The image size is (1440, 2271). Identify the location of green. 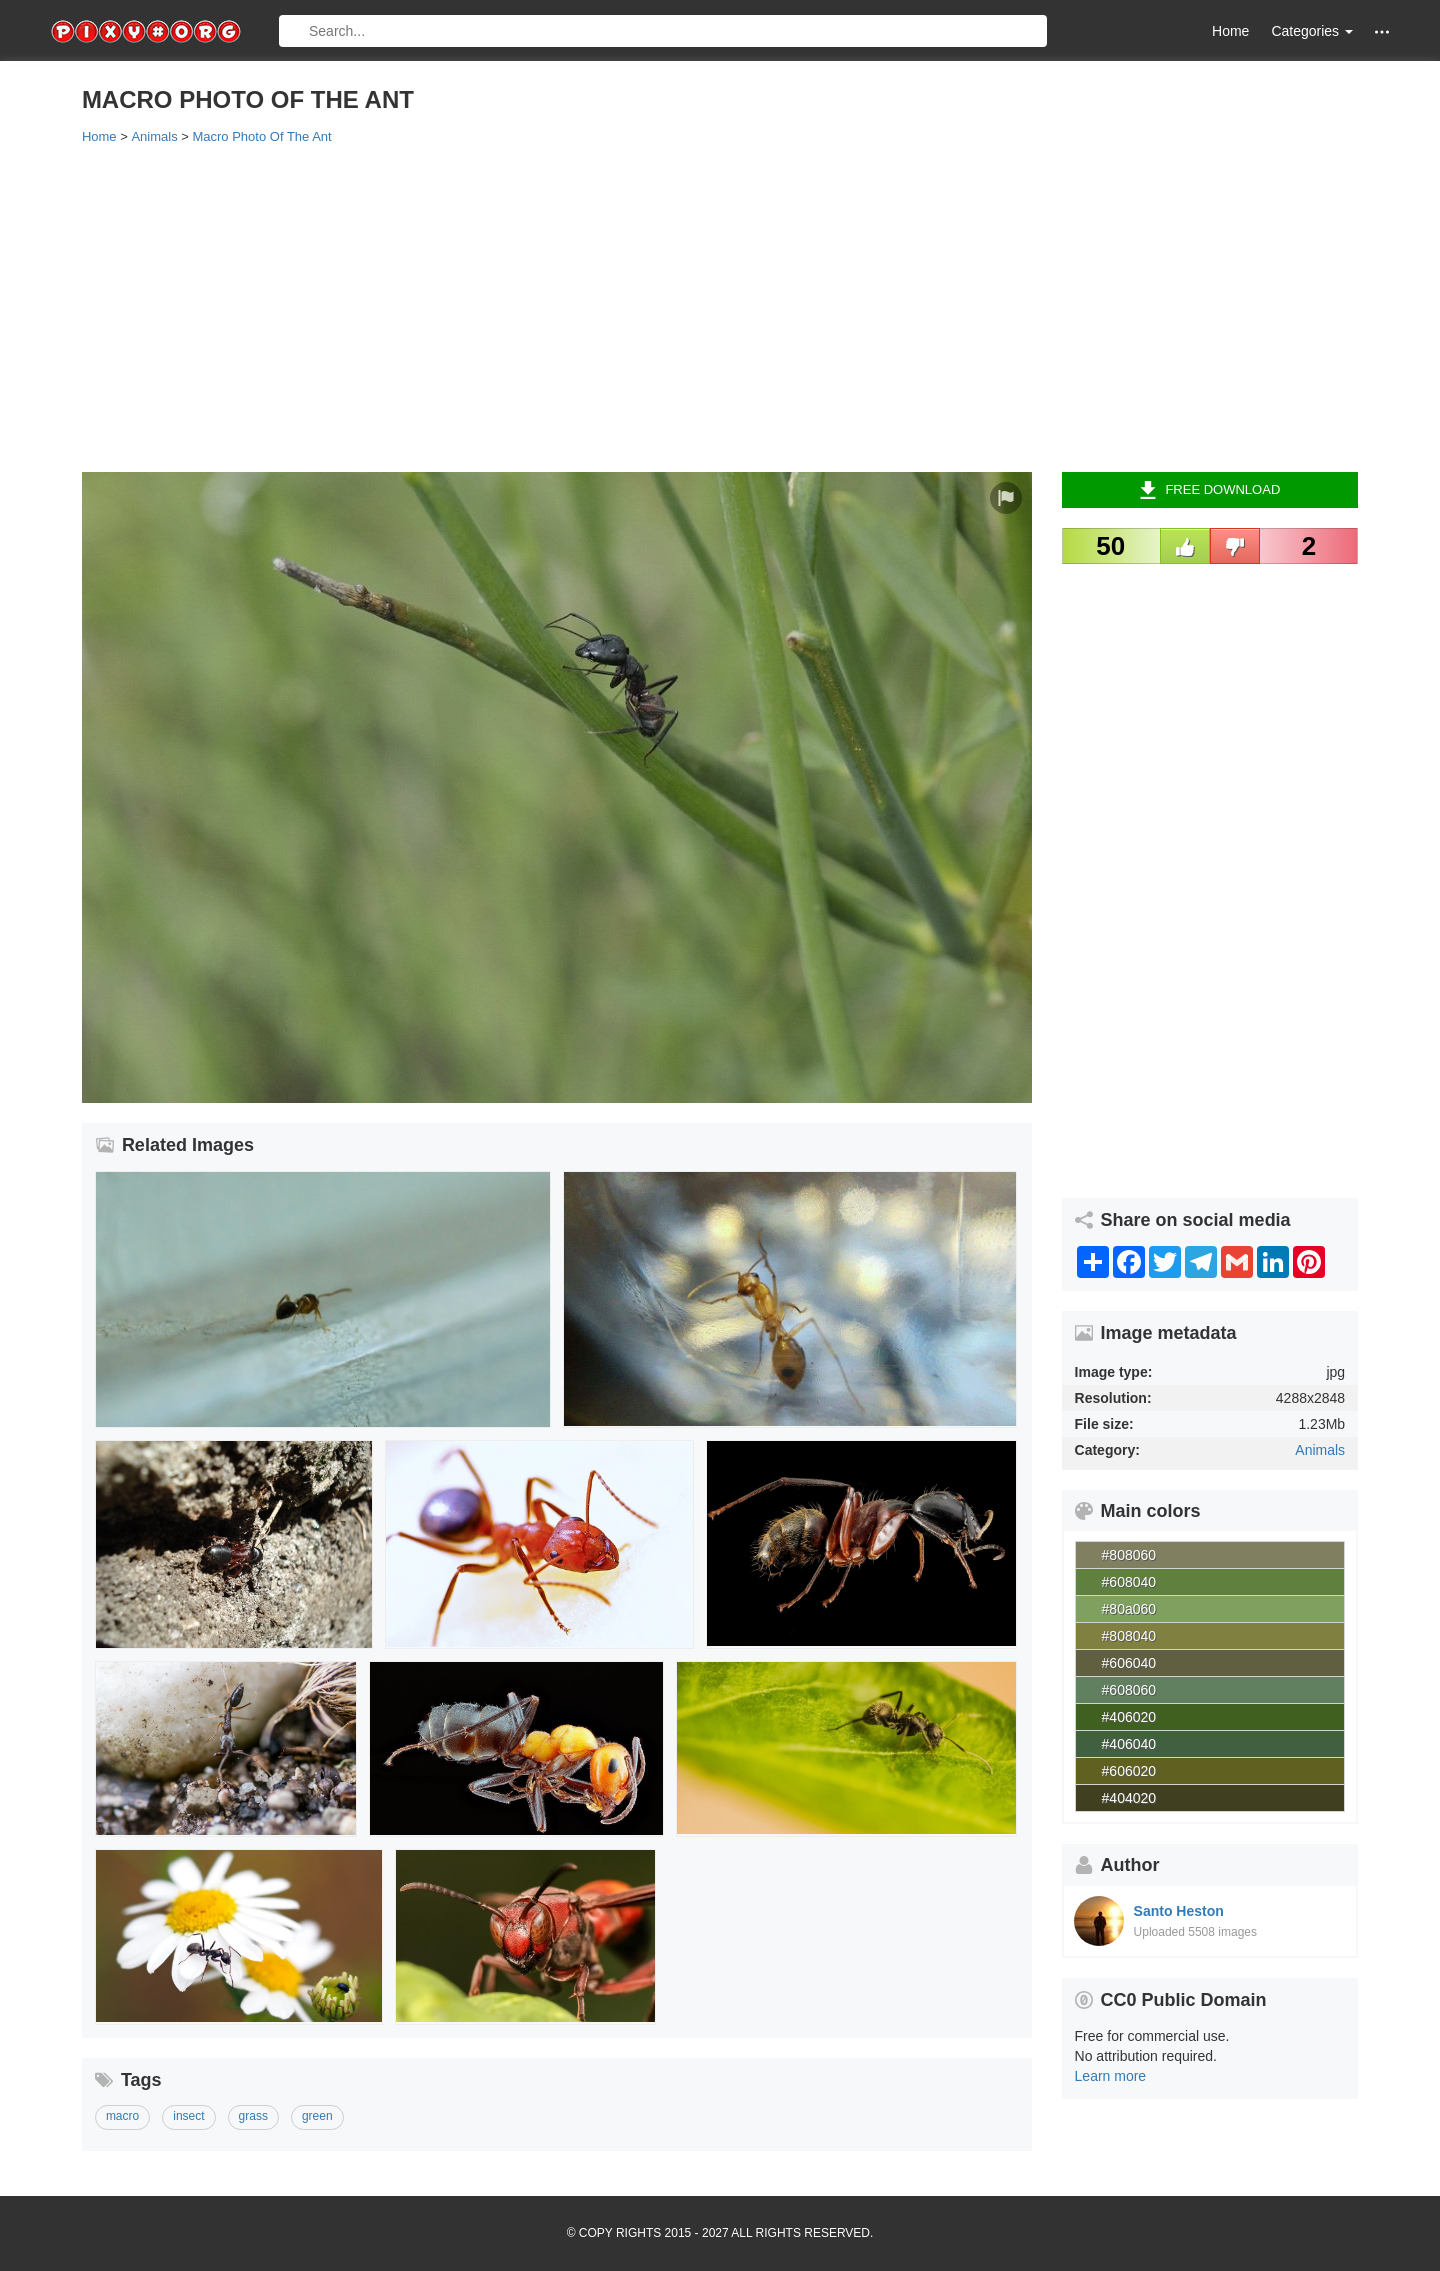
(317, 2116).